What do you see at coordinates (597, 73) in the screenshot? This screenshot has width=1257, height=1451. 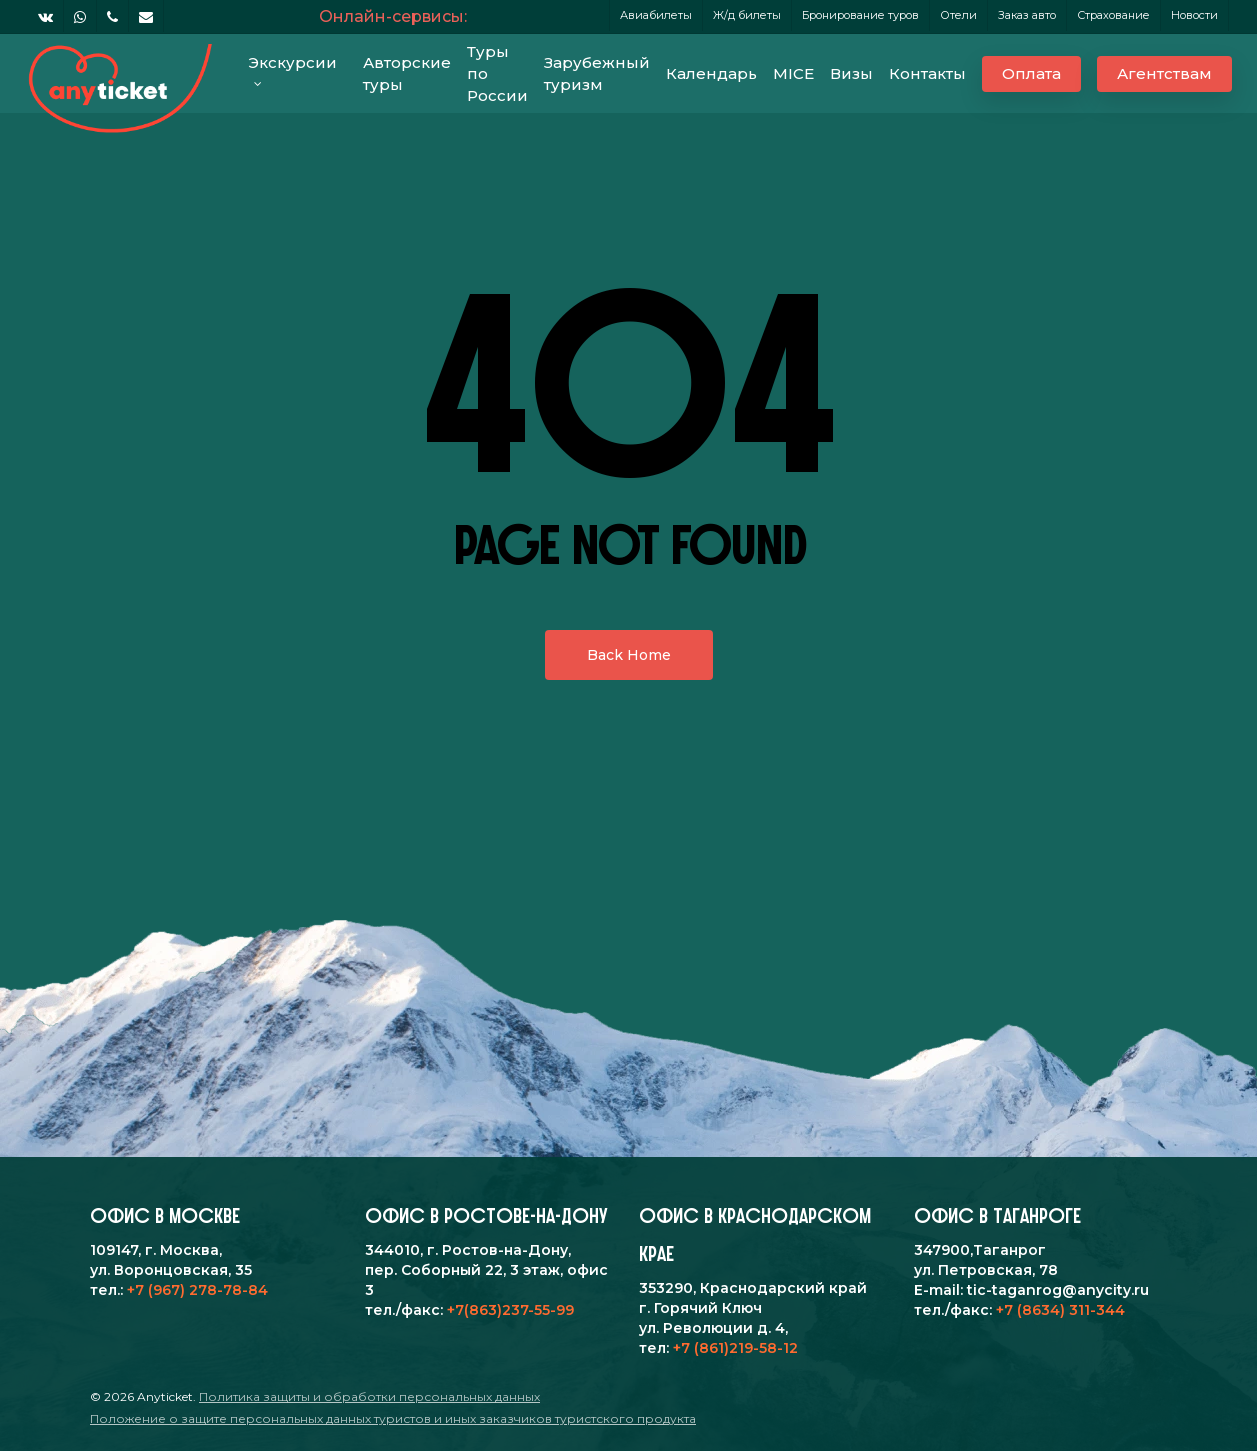 I see `Зарубежный туризм` at bounding box center [597, 73].